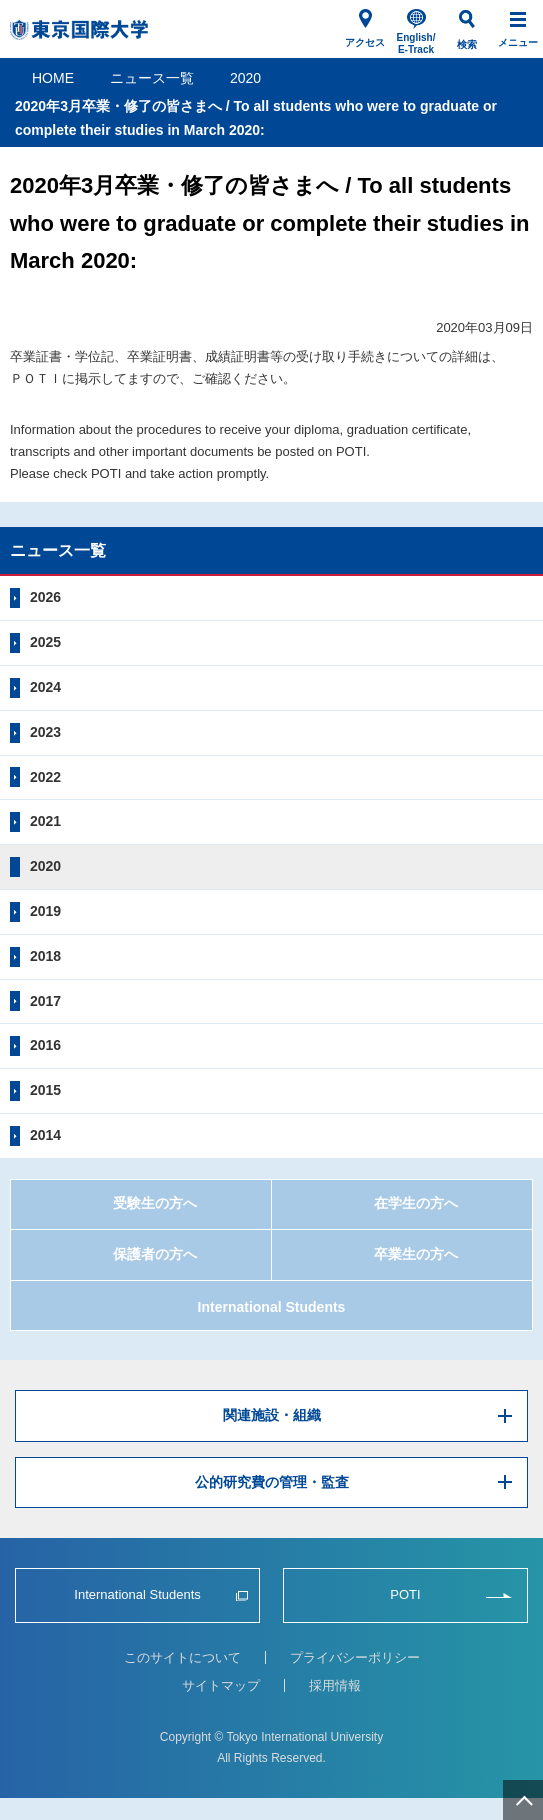  Describe the element at coordinates (45, 597) in the screenshot. I see `2026` at that location.